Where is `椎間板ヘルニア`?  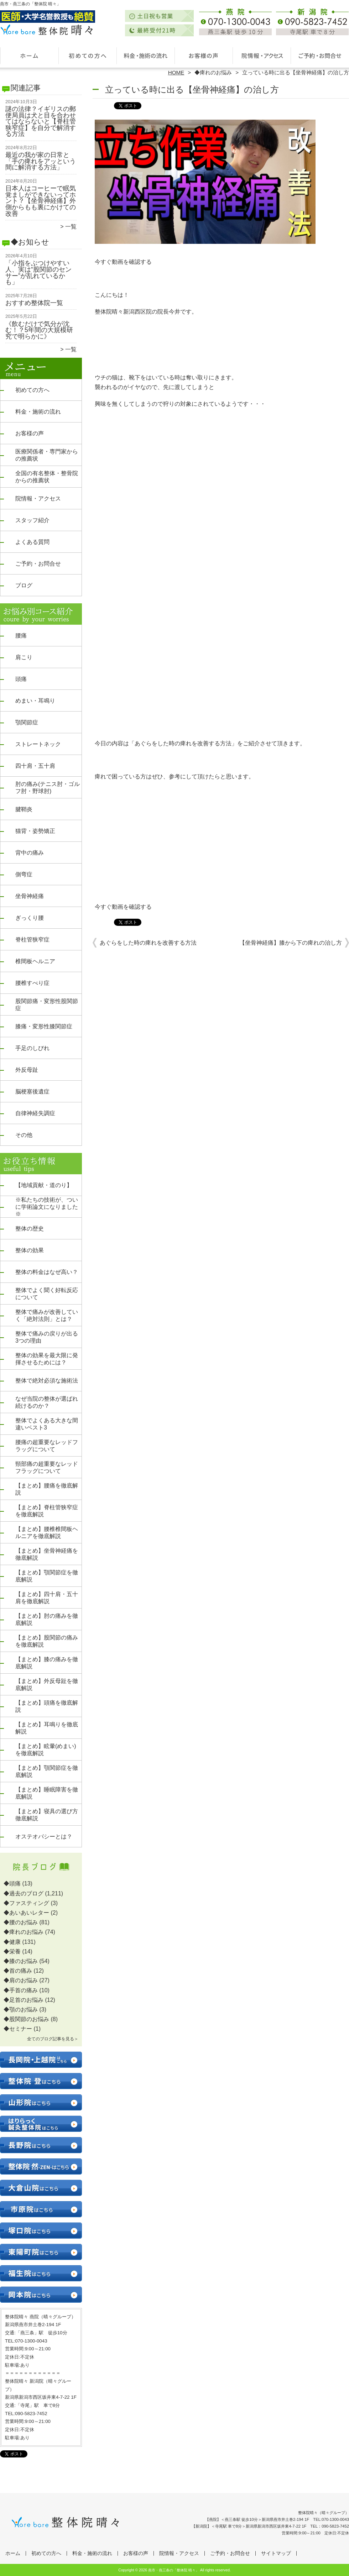
椎間板ヘルニア is located at coordinates (35, 961).